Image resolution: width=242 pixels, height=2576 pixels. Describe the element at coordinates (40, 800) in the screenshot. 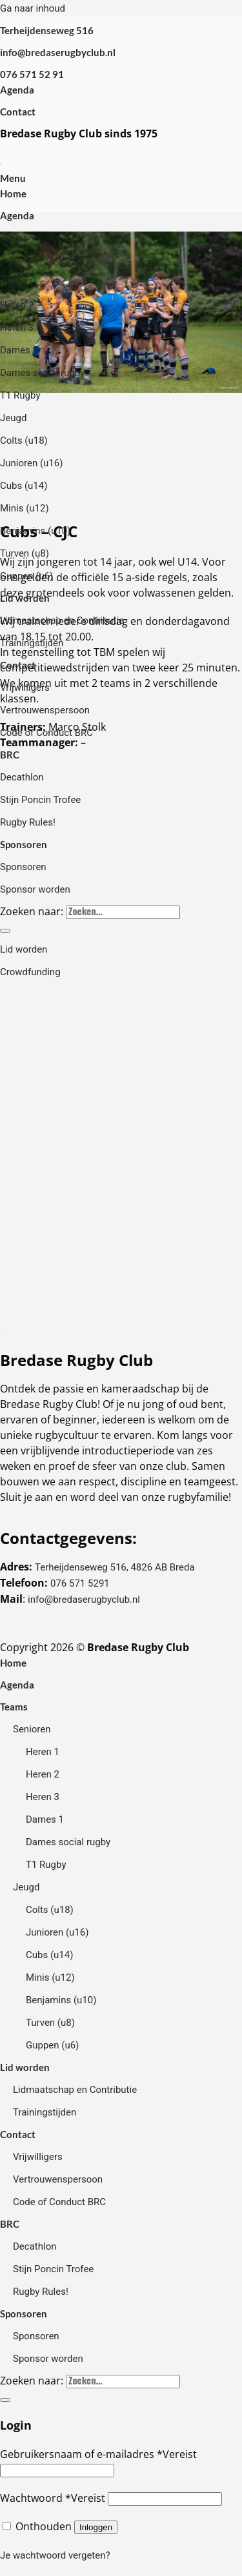

I see `Stijn Poncin Trofee` at that location.